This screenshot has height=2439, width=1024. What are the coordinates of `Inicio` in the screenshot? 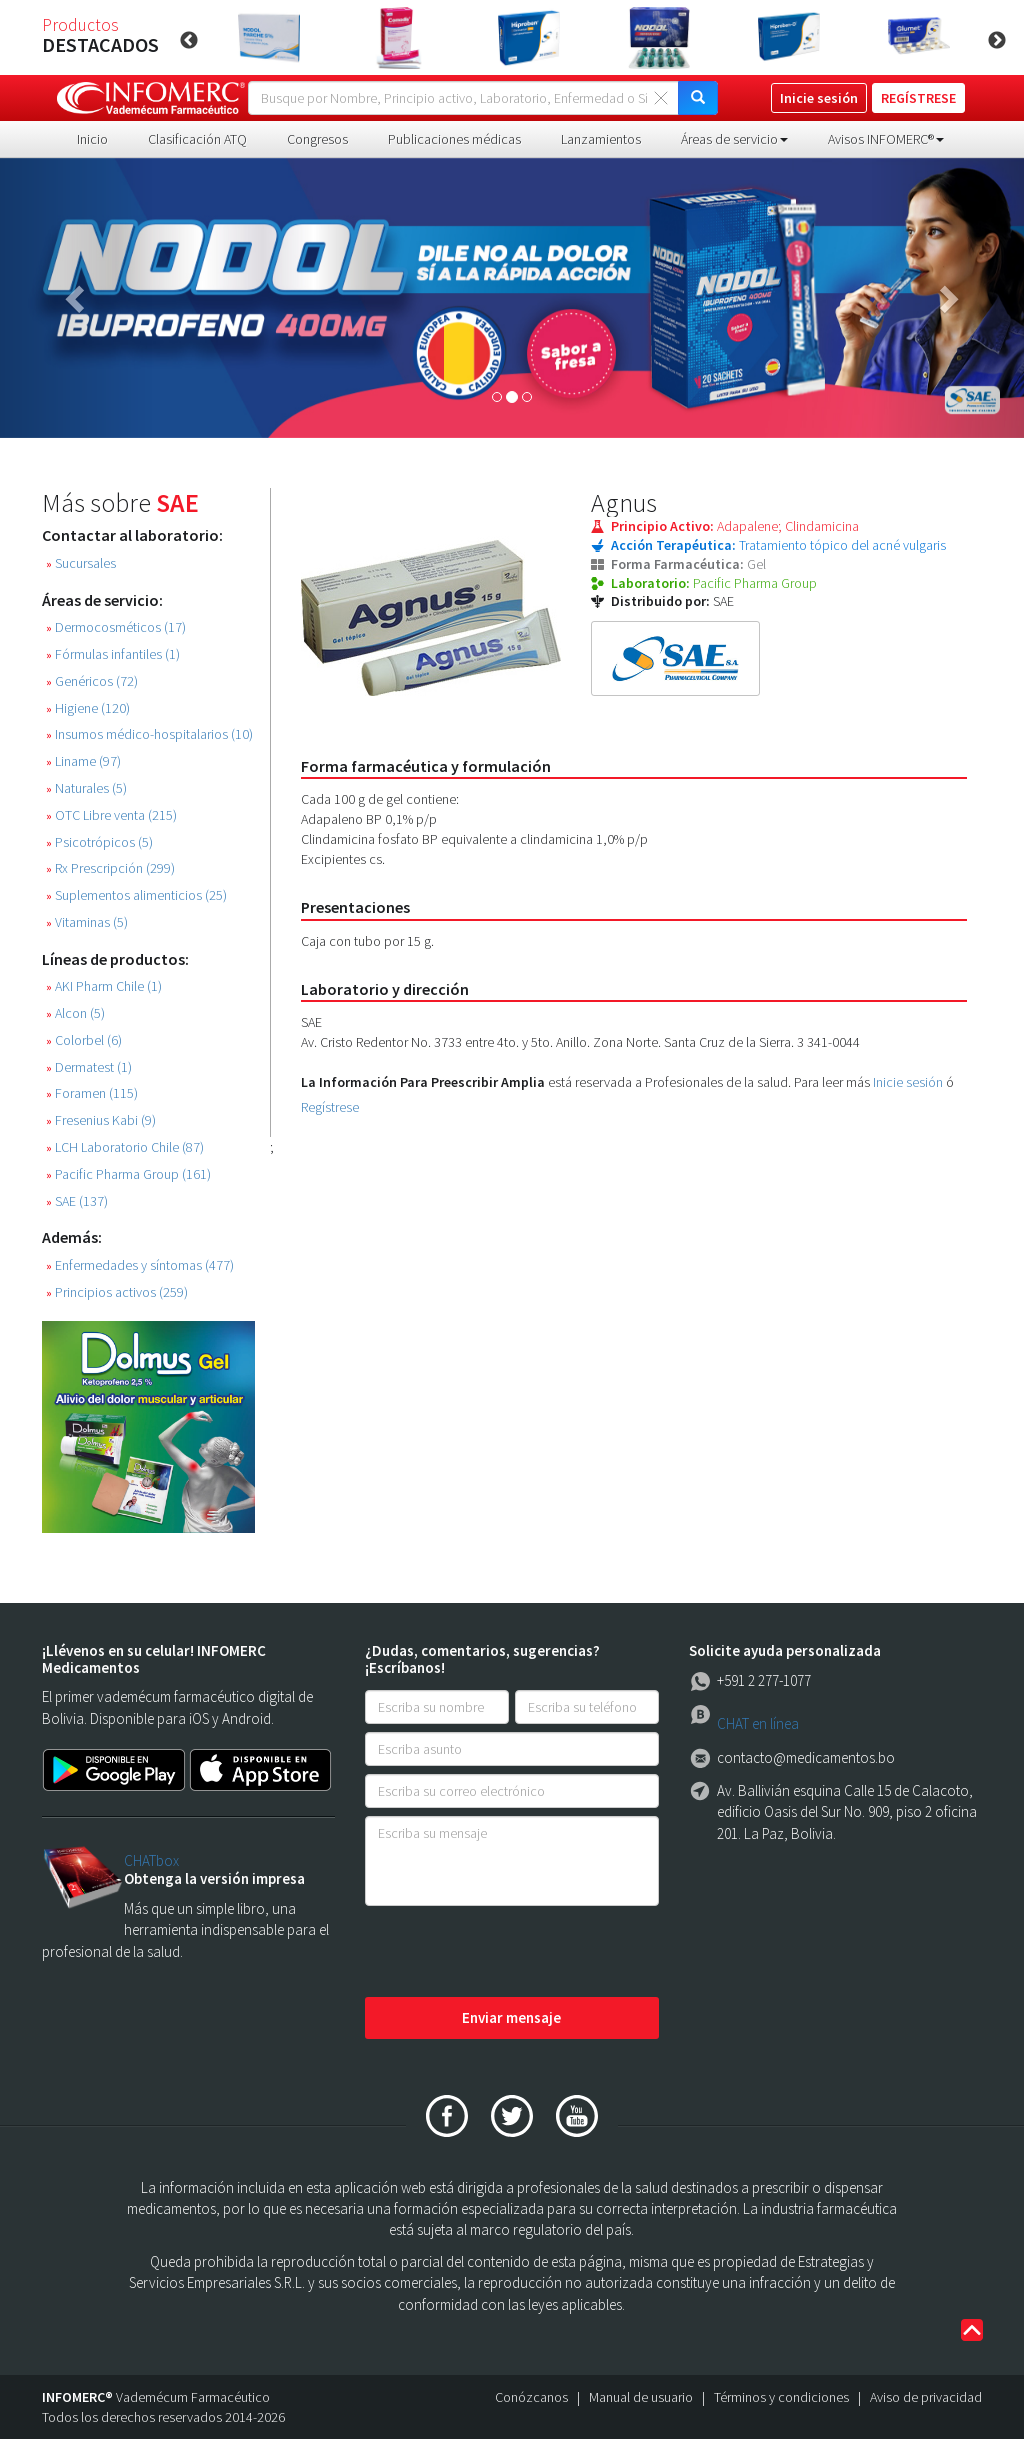 It's located at (92, 139).